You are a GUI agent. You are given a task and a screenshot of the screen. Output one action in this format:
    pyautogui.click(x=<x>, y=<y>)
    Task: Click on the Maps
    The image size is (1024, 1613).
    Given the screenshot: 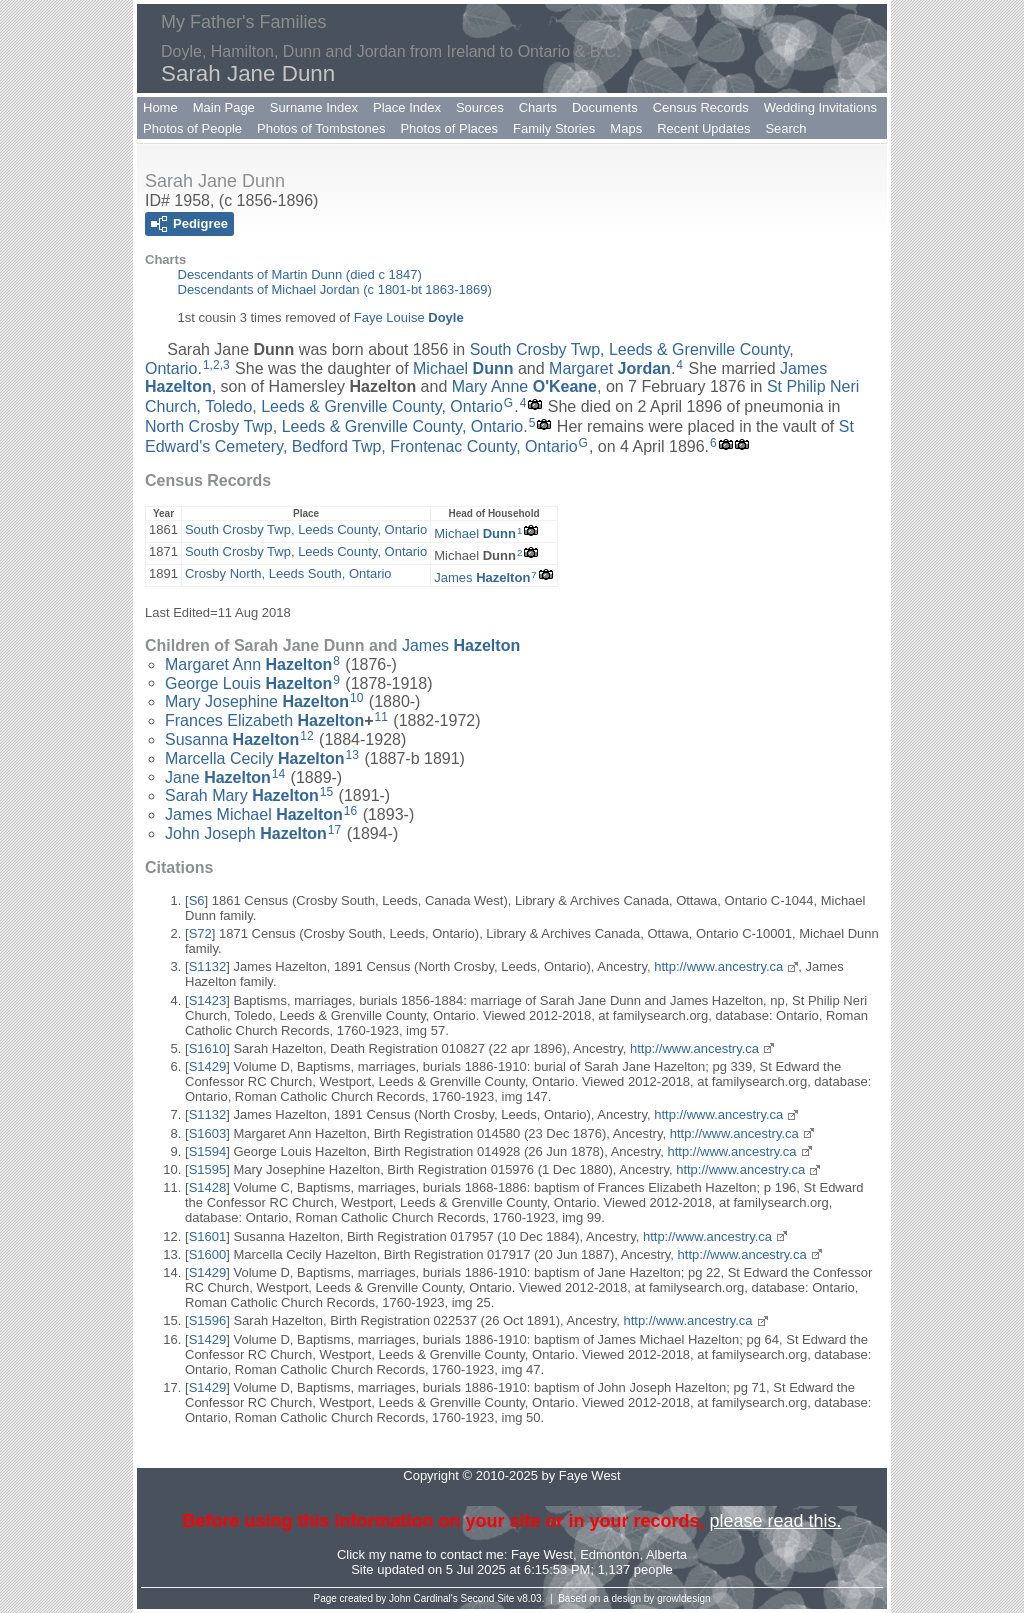 What is the action you would take?
    pyautogui.click(x=626, y=128)
    